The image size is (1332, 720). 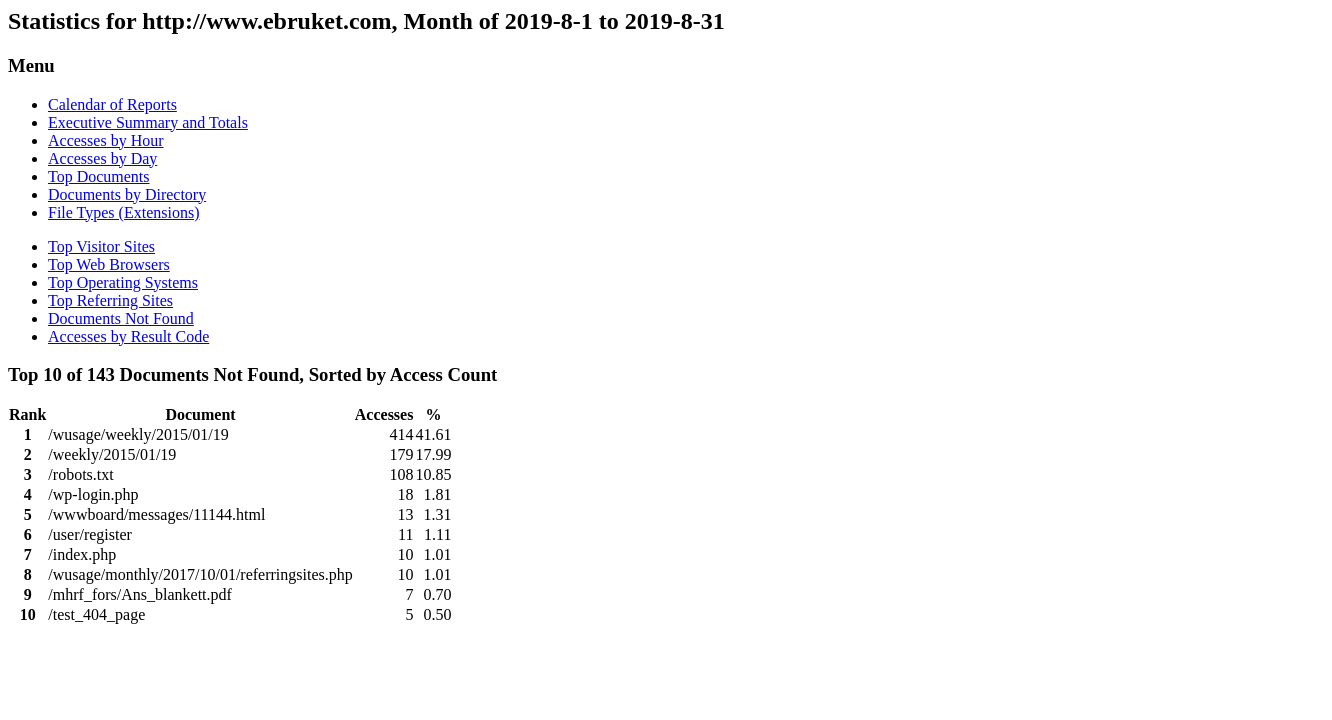 What do you see at coordinates (123, 282) in the screenshot?
I see `Top Operating Systems` at bounding box center [123, 282].